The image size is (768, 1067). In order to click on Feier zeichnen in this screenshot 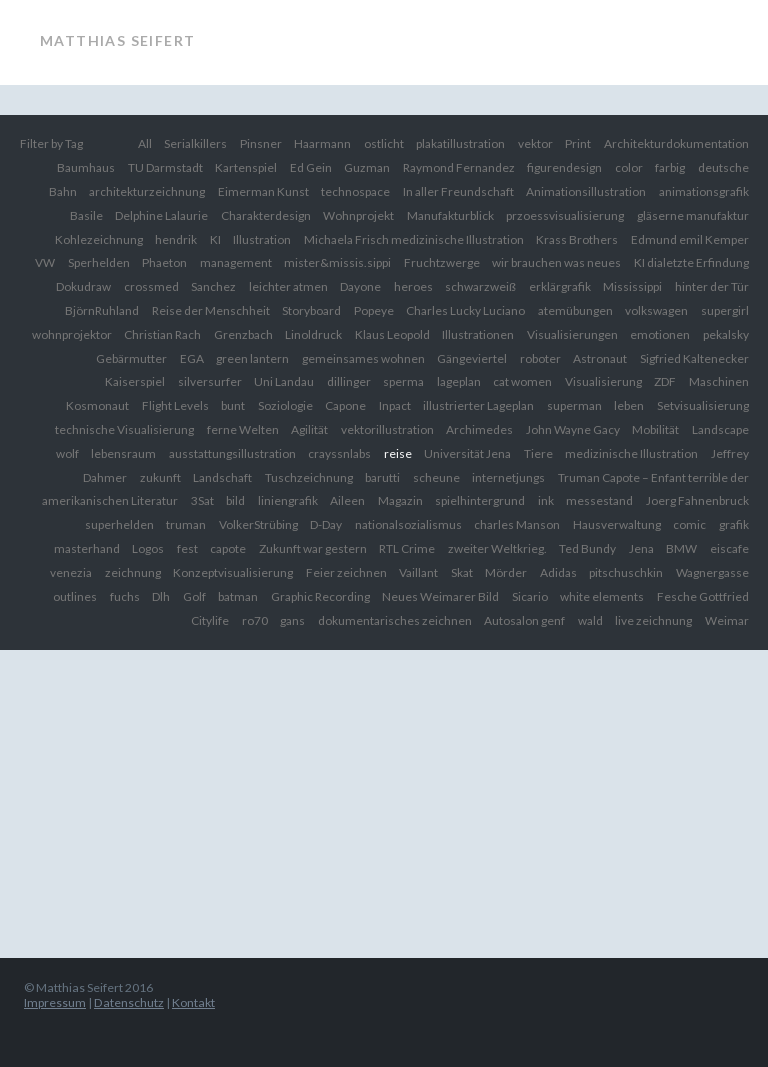, I will do `click(346, 572)`.